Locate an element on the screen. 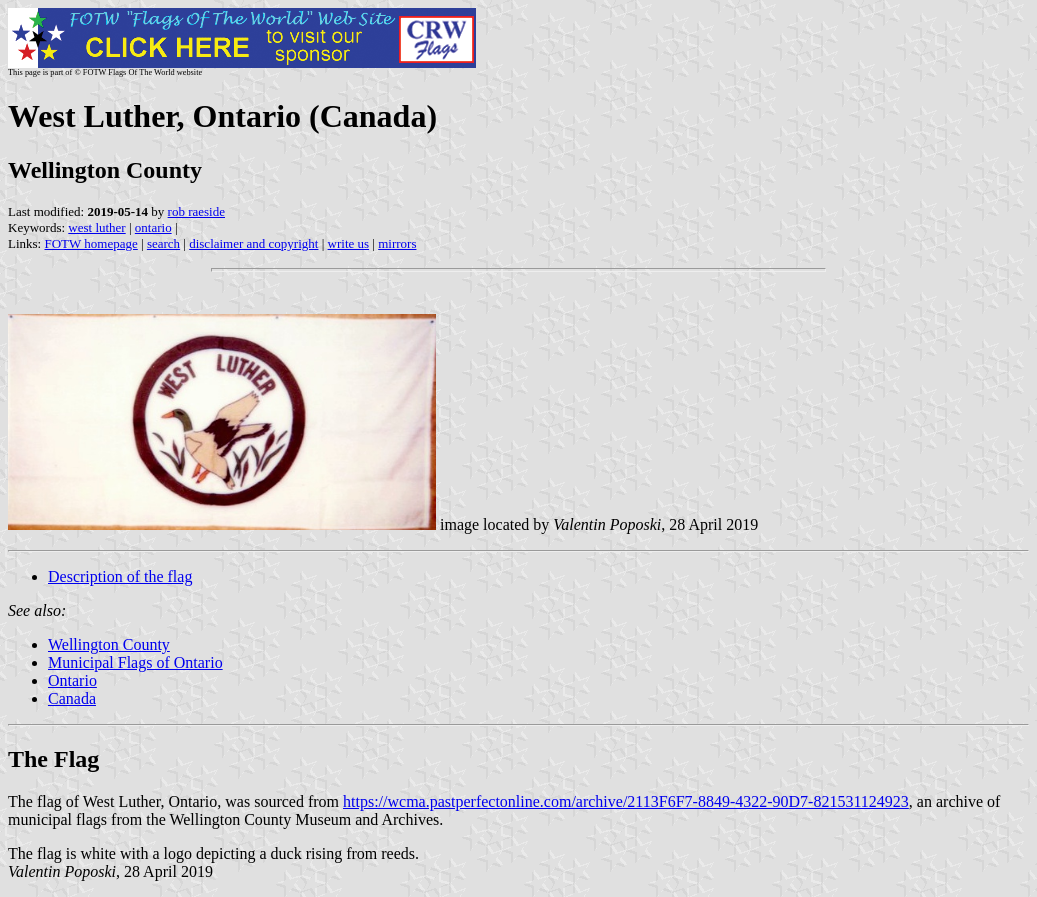 The width and height of the screenshot is (1037, 897). https://wcma.pastperfectonline.com/archive/2113F6F7-8849-4322-90D7-821531124923 is located at coordinates (626, 801).